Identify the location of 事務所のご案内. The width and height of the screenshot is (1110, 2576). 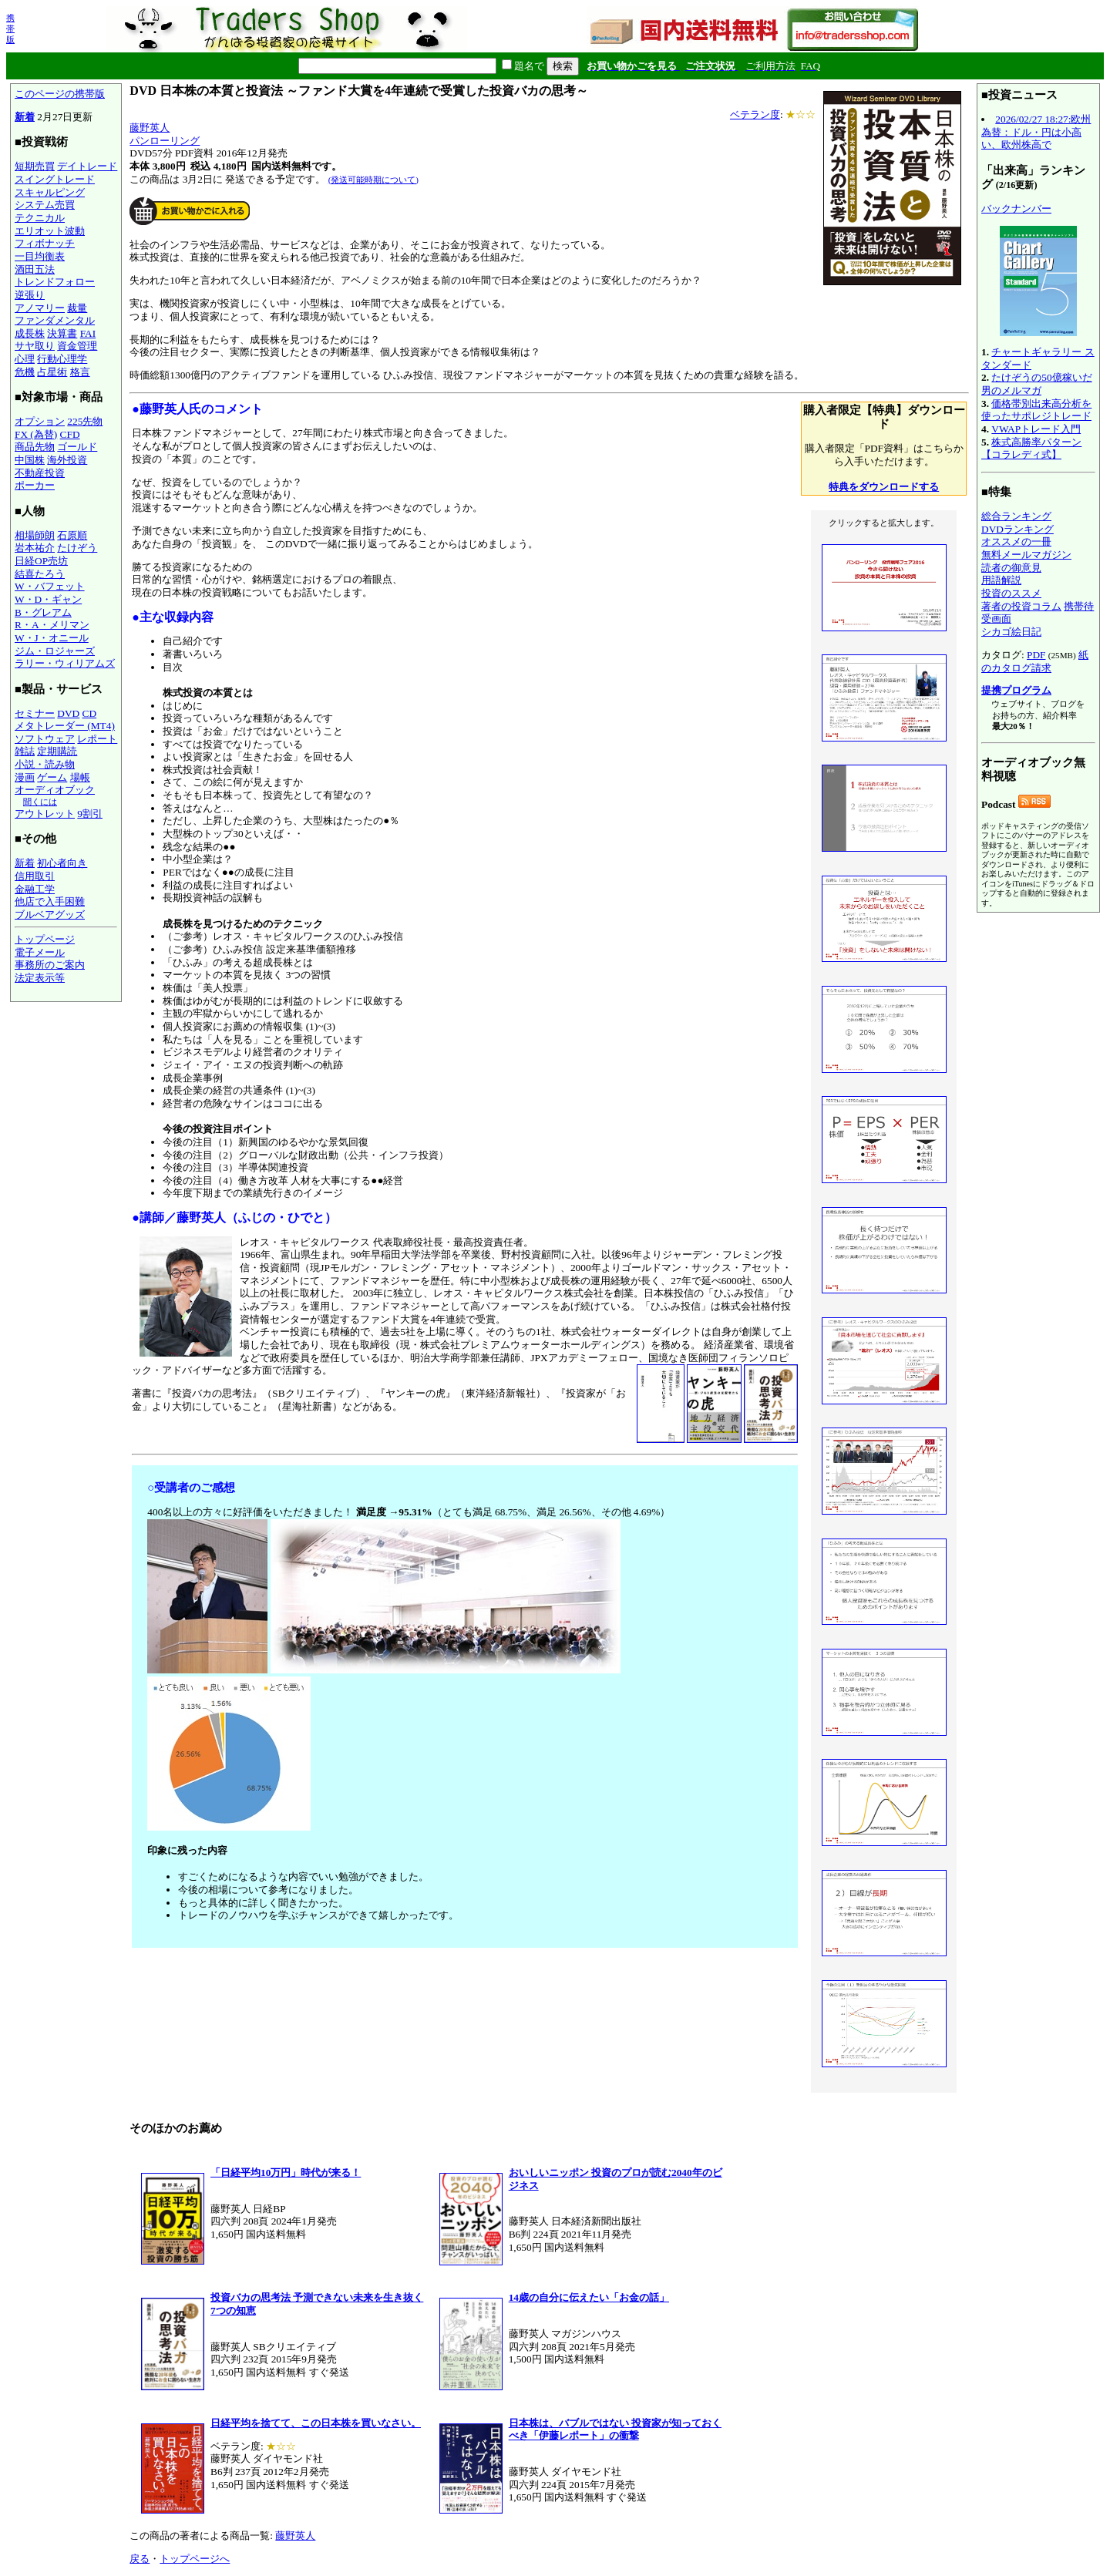
(50, 964).